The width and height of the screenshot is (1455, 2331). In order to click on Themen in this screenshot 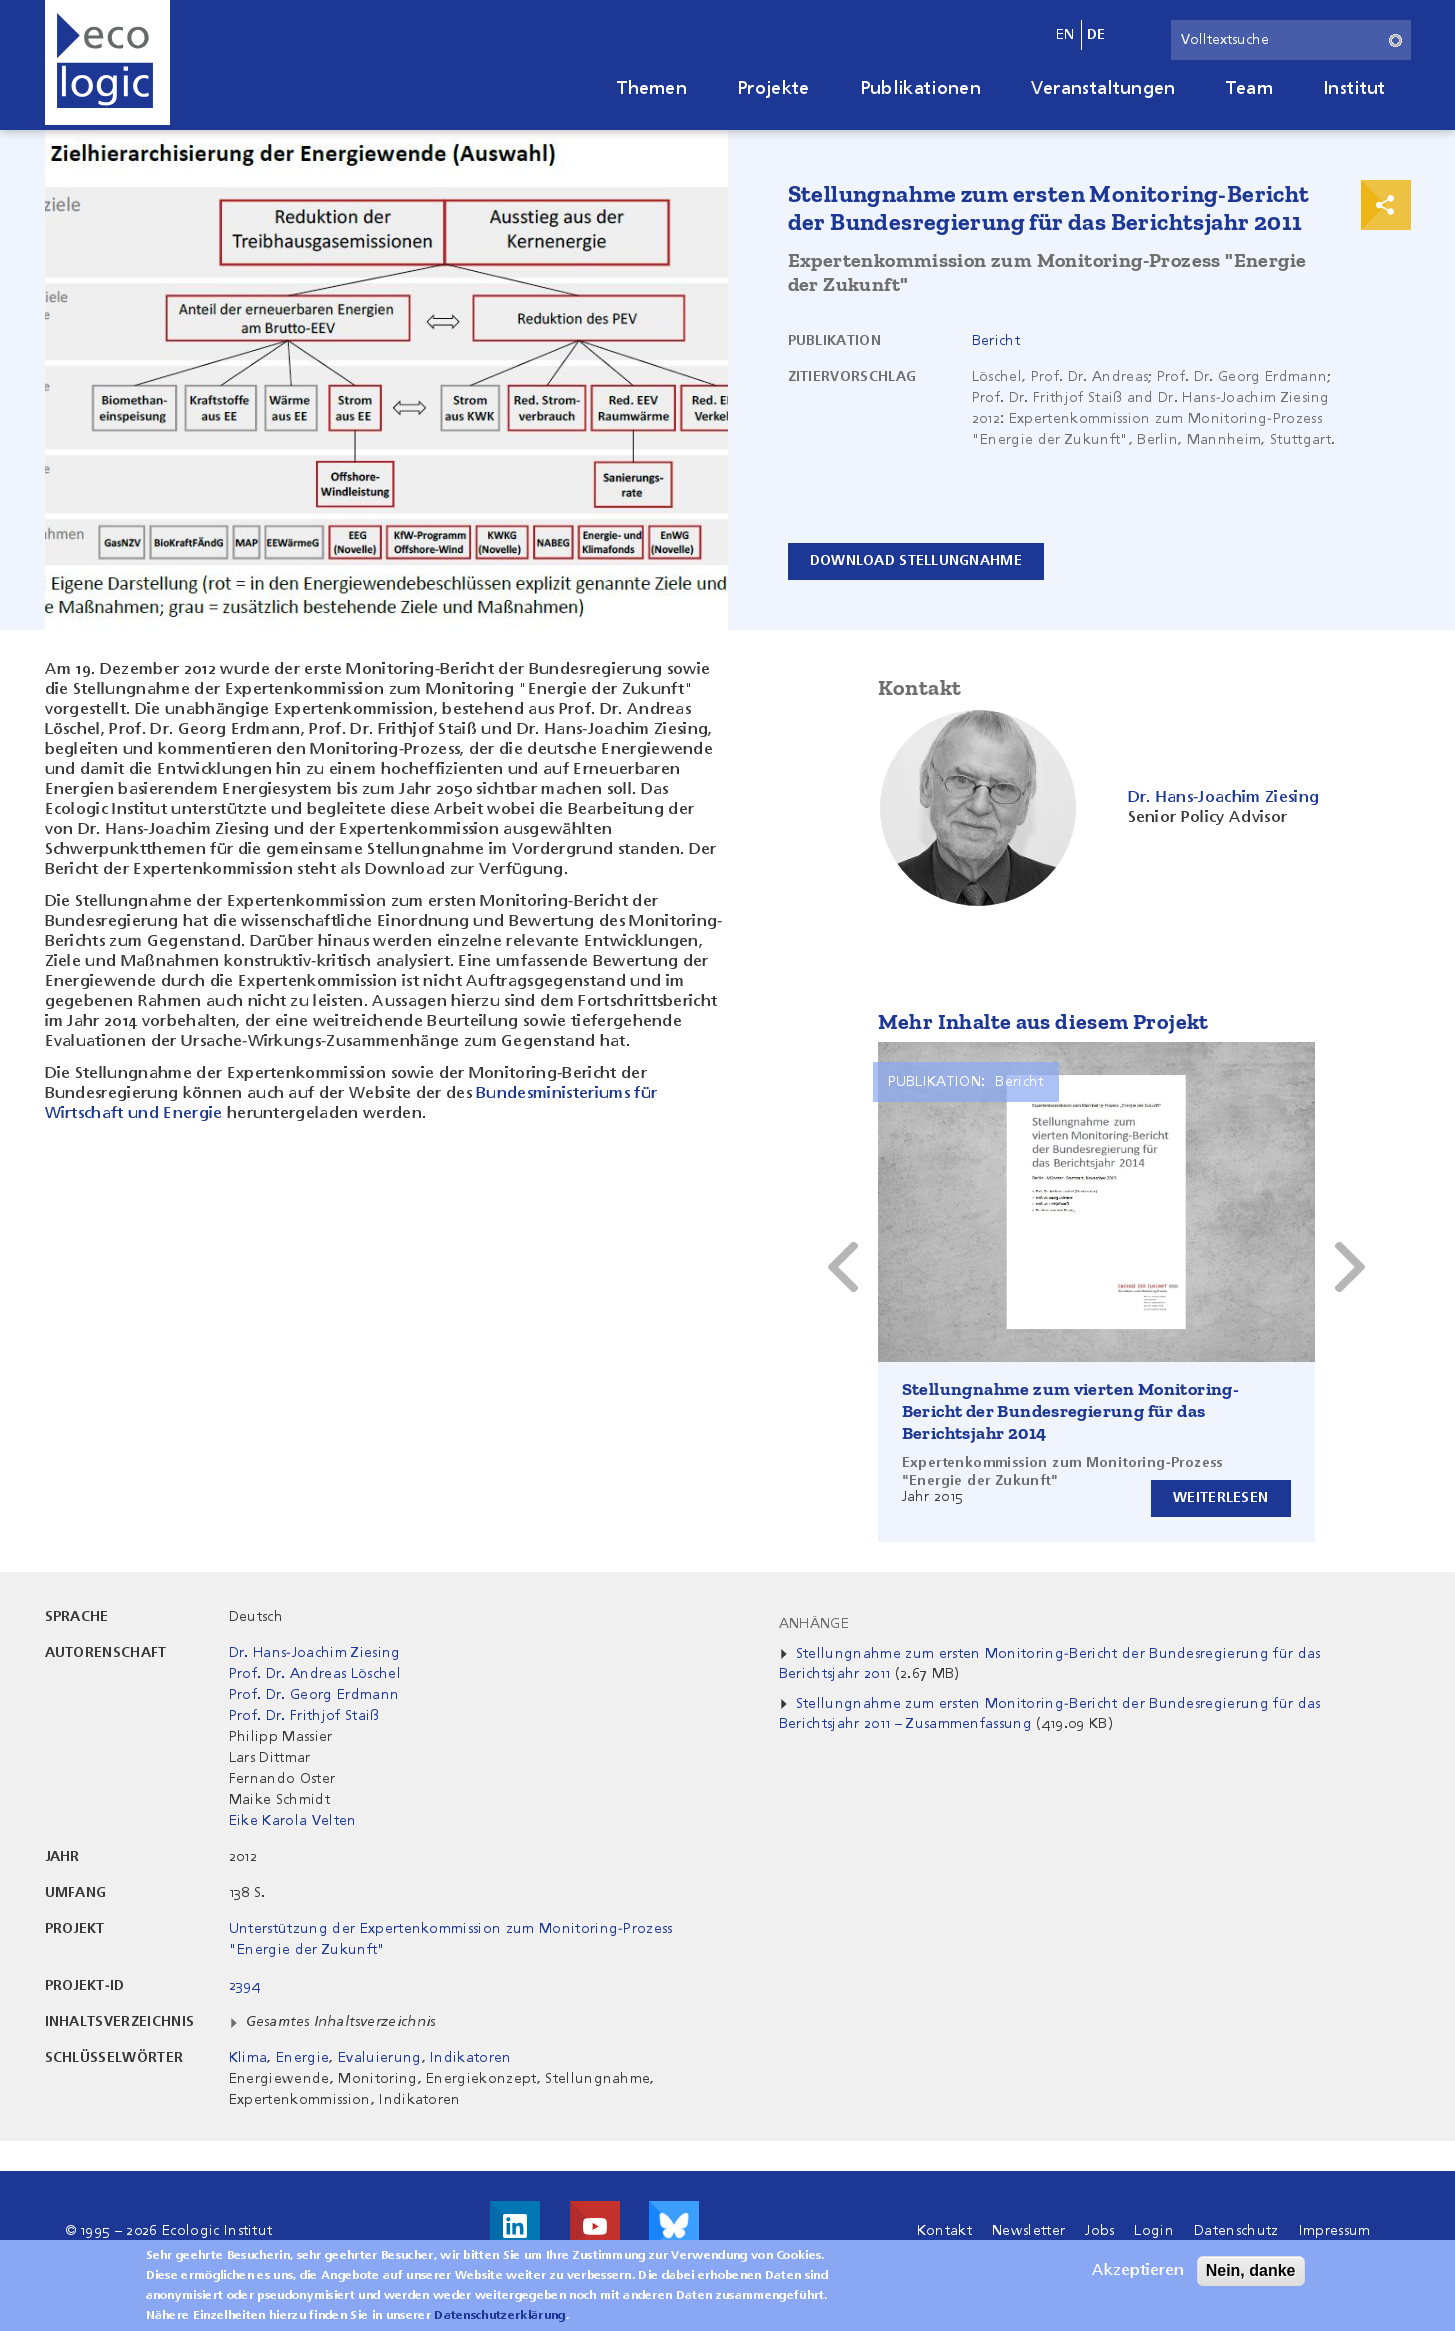, I will do `click(652, 89)`.